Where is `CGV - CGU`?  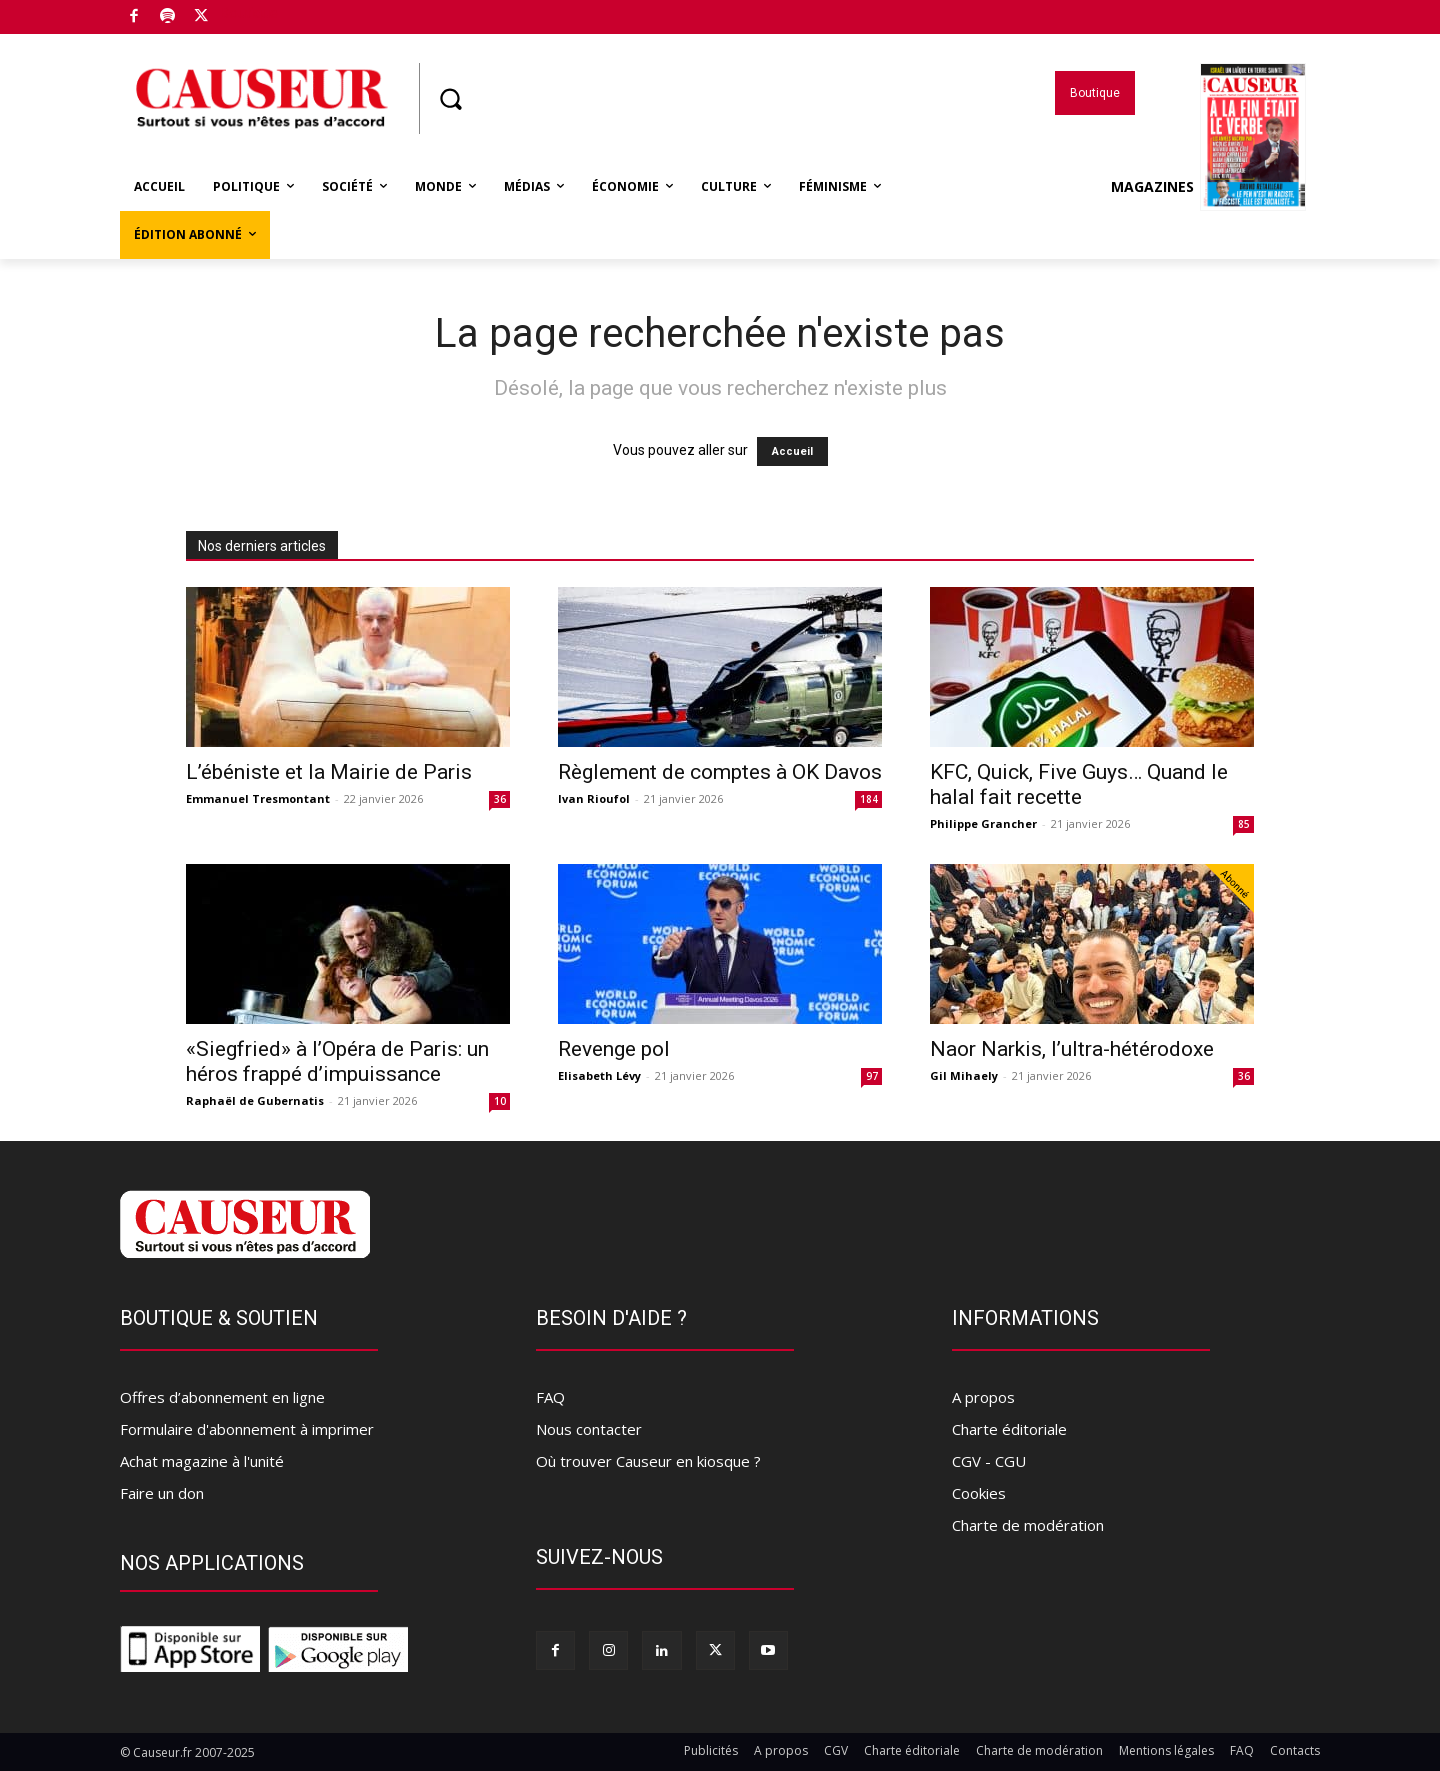
CGV - CGU is located at coordinates (989, 1461).